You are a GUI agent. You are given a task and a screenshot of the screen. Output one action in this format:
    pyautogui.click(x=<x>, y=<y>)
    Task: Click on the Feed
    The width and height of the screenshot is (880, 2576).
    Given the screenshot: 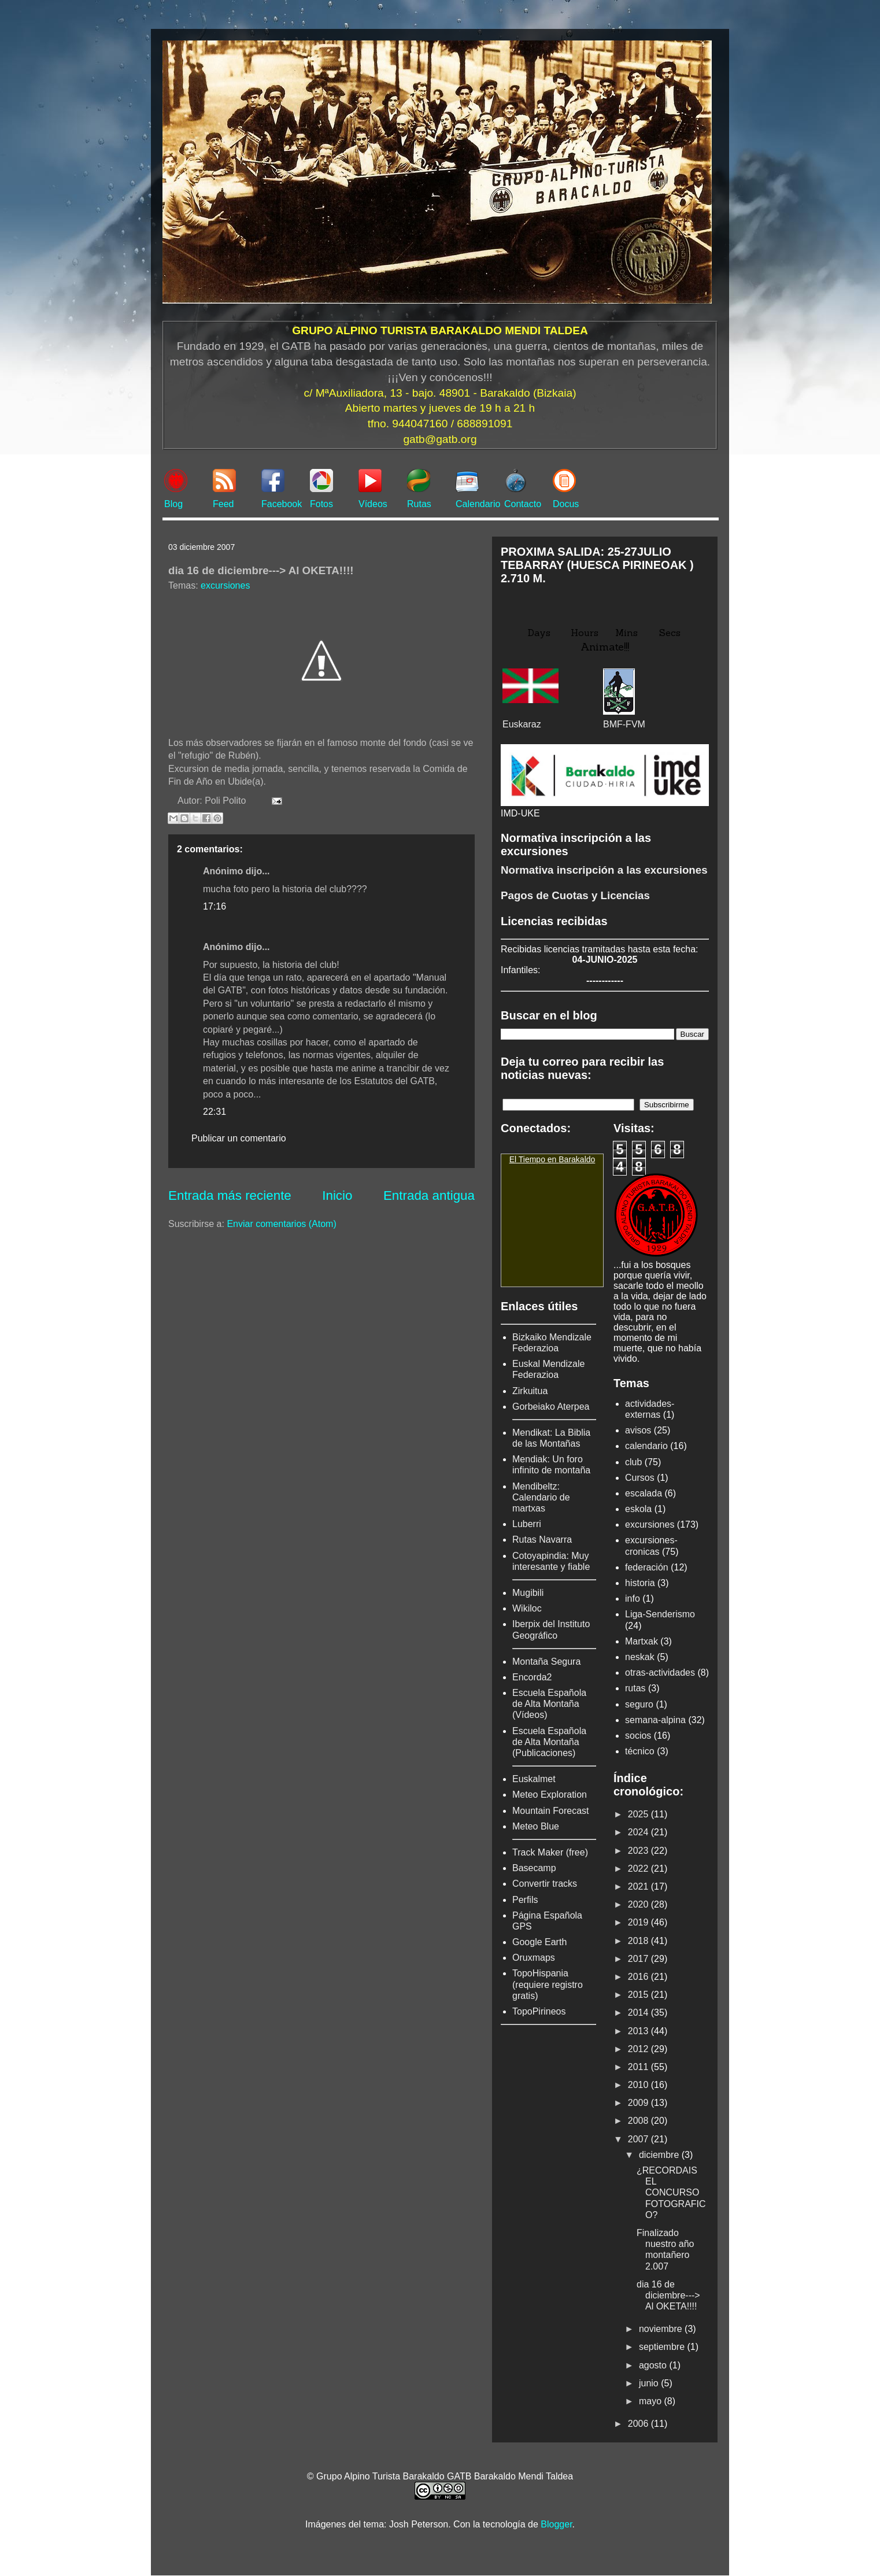 What is the action you would take?
    pyautogui.click(x=223, y=504)
    